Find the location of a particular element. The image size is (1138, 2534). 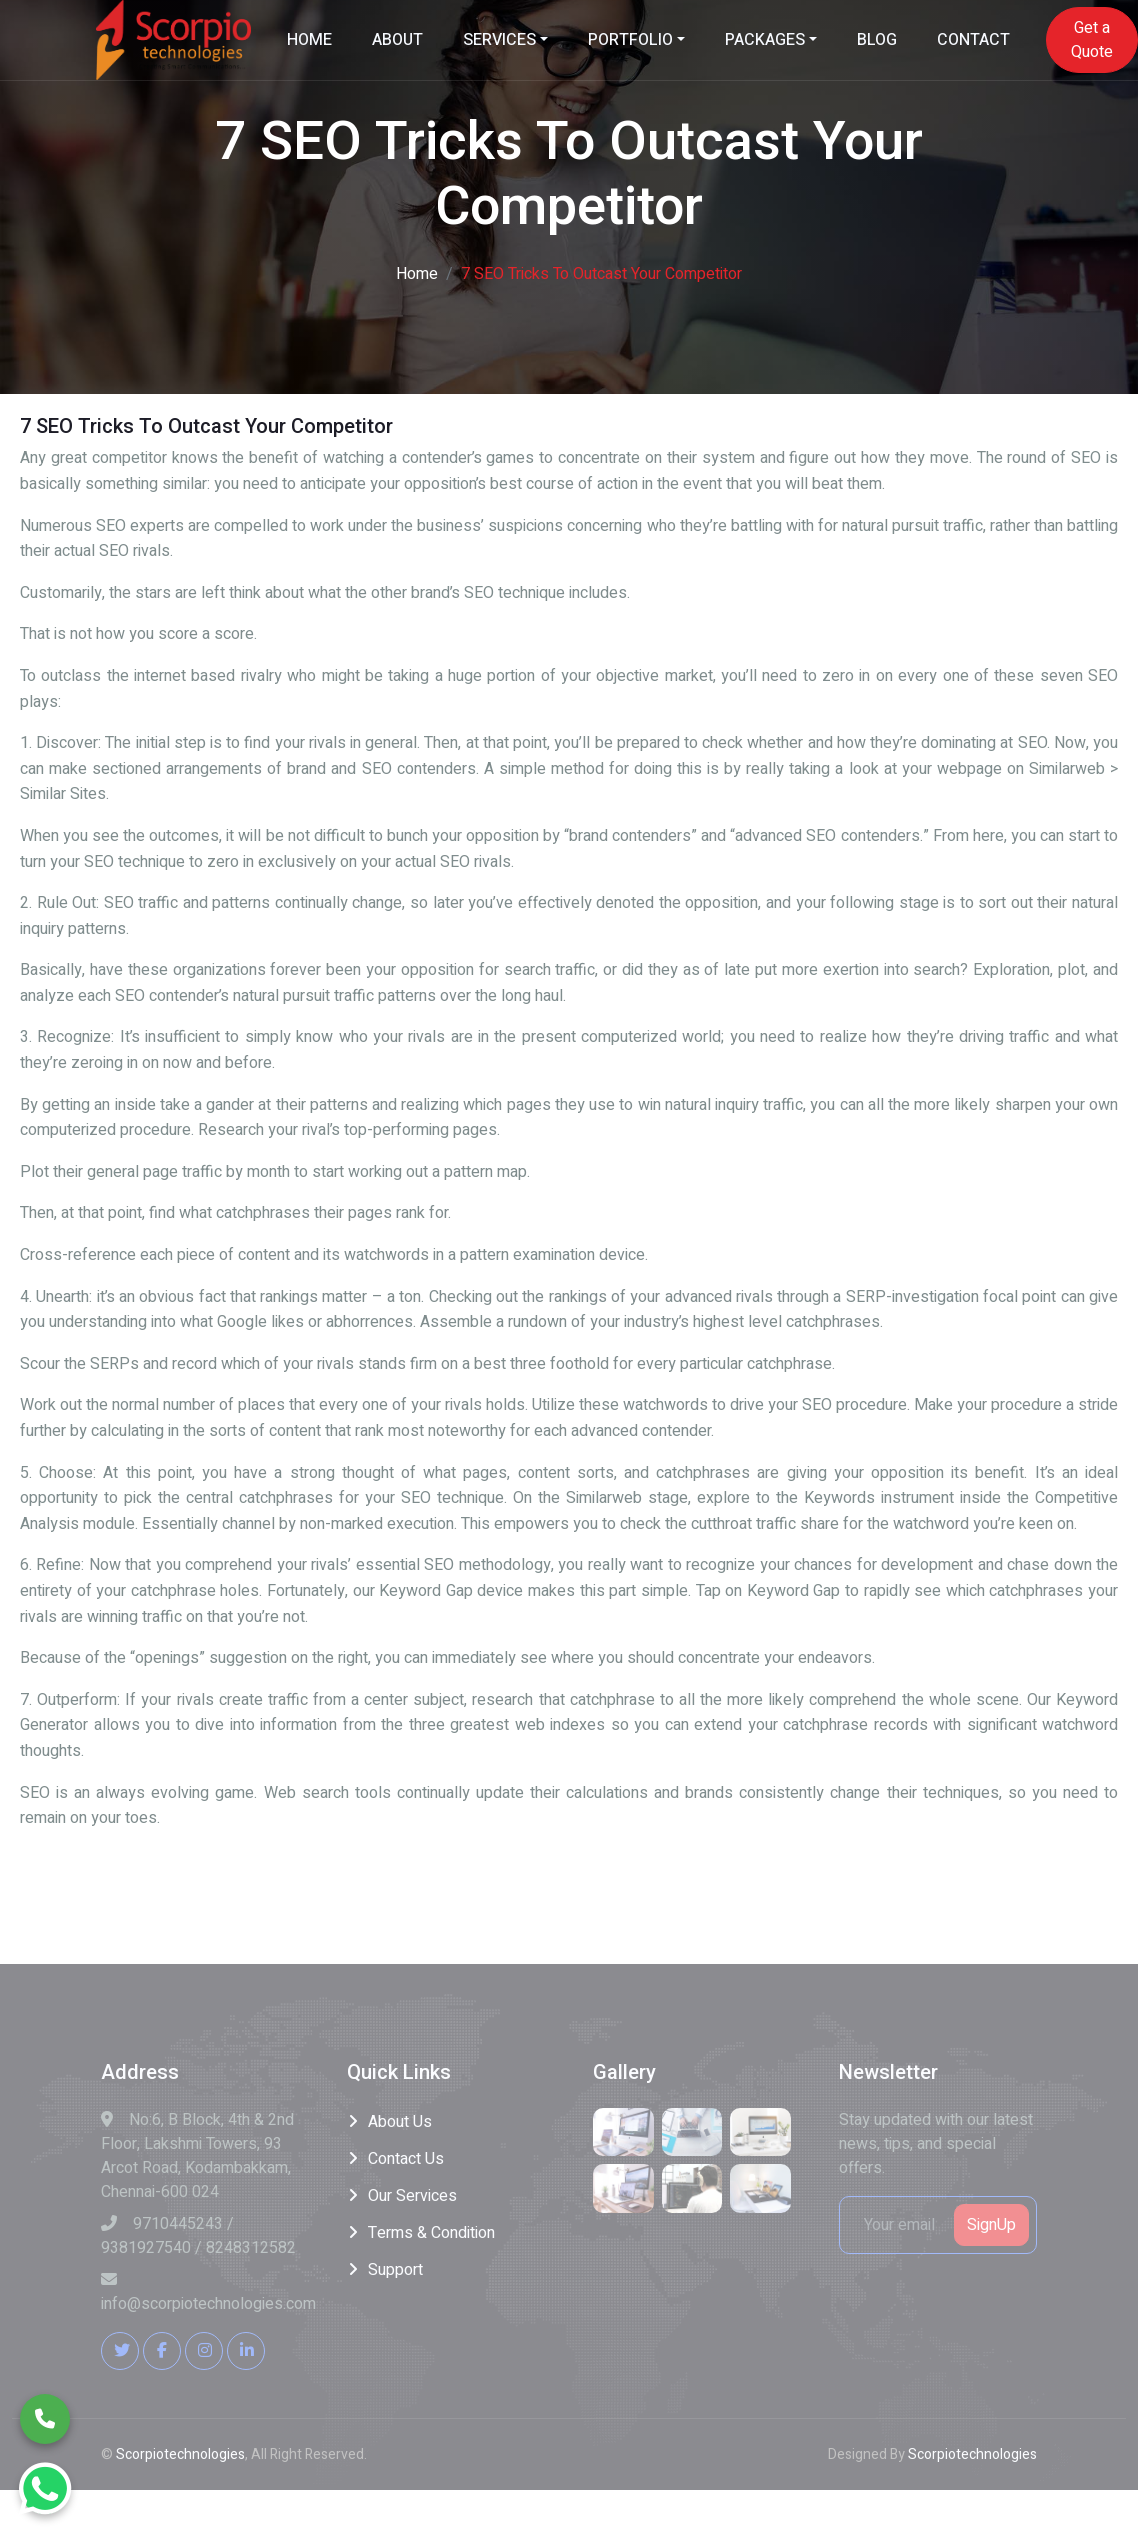

BLOG is located at coordinates (877, 40).